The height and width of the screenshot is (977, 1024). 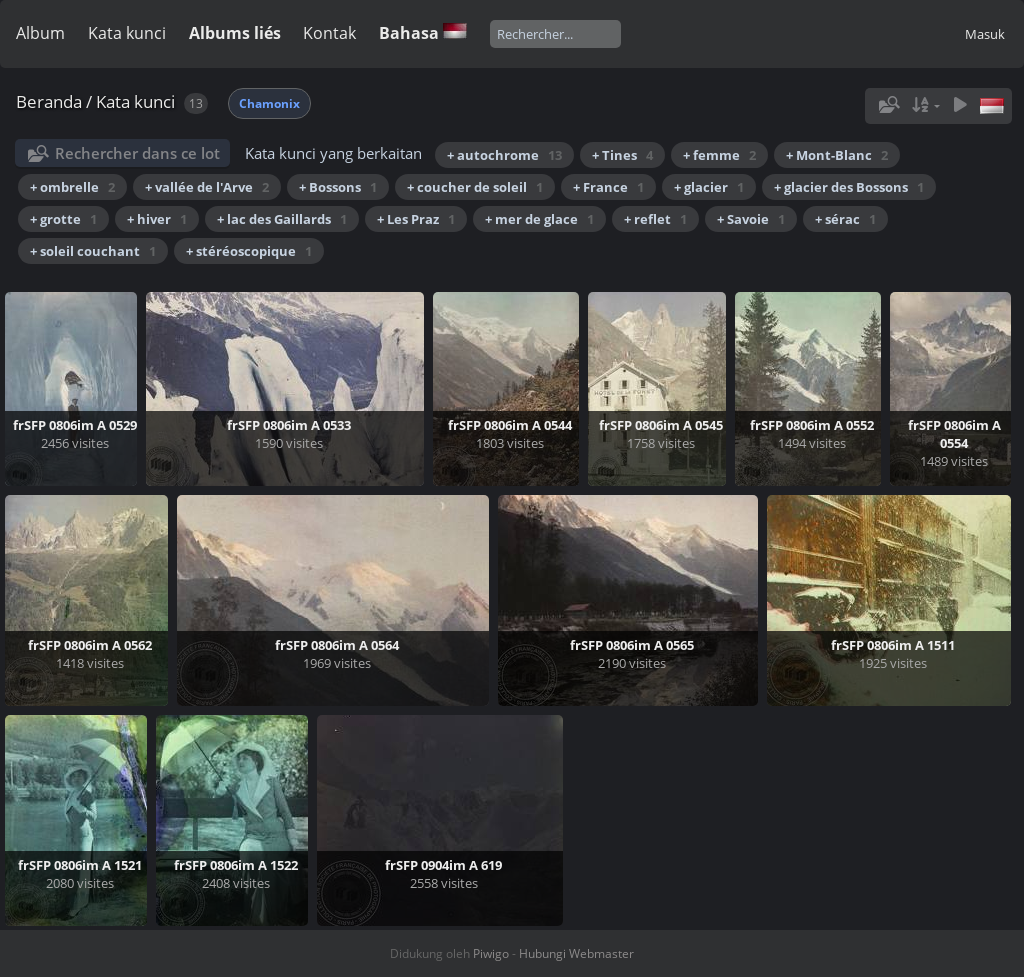 What do you see at coordinates (751, 219) in the screenshot?
I see `+ Savoie` at bounding box center [751, 219].